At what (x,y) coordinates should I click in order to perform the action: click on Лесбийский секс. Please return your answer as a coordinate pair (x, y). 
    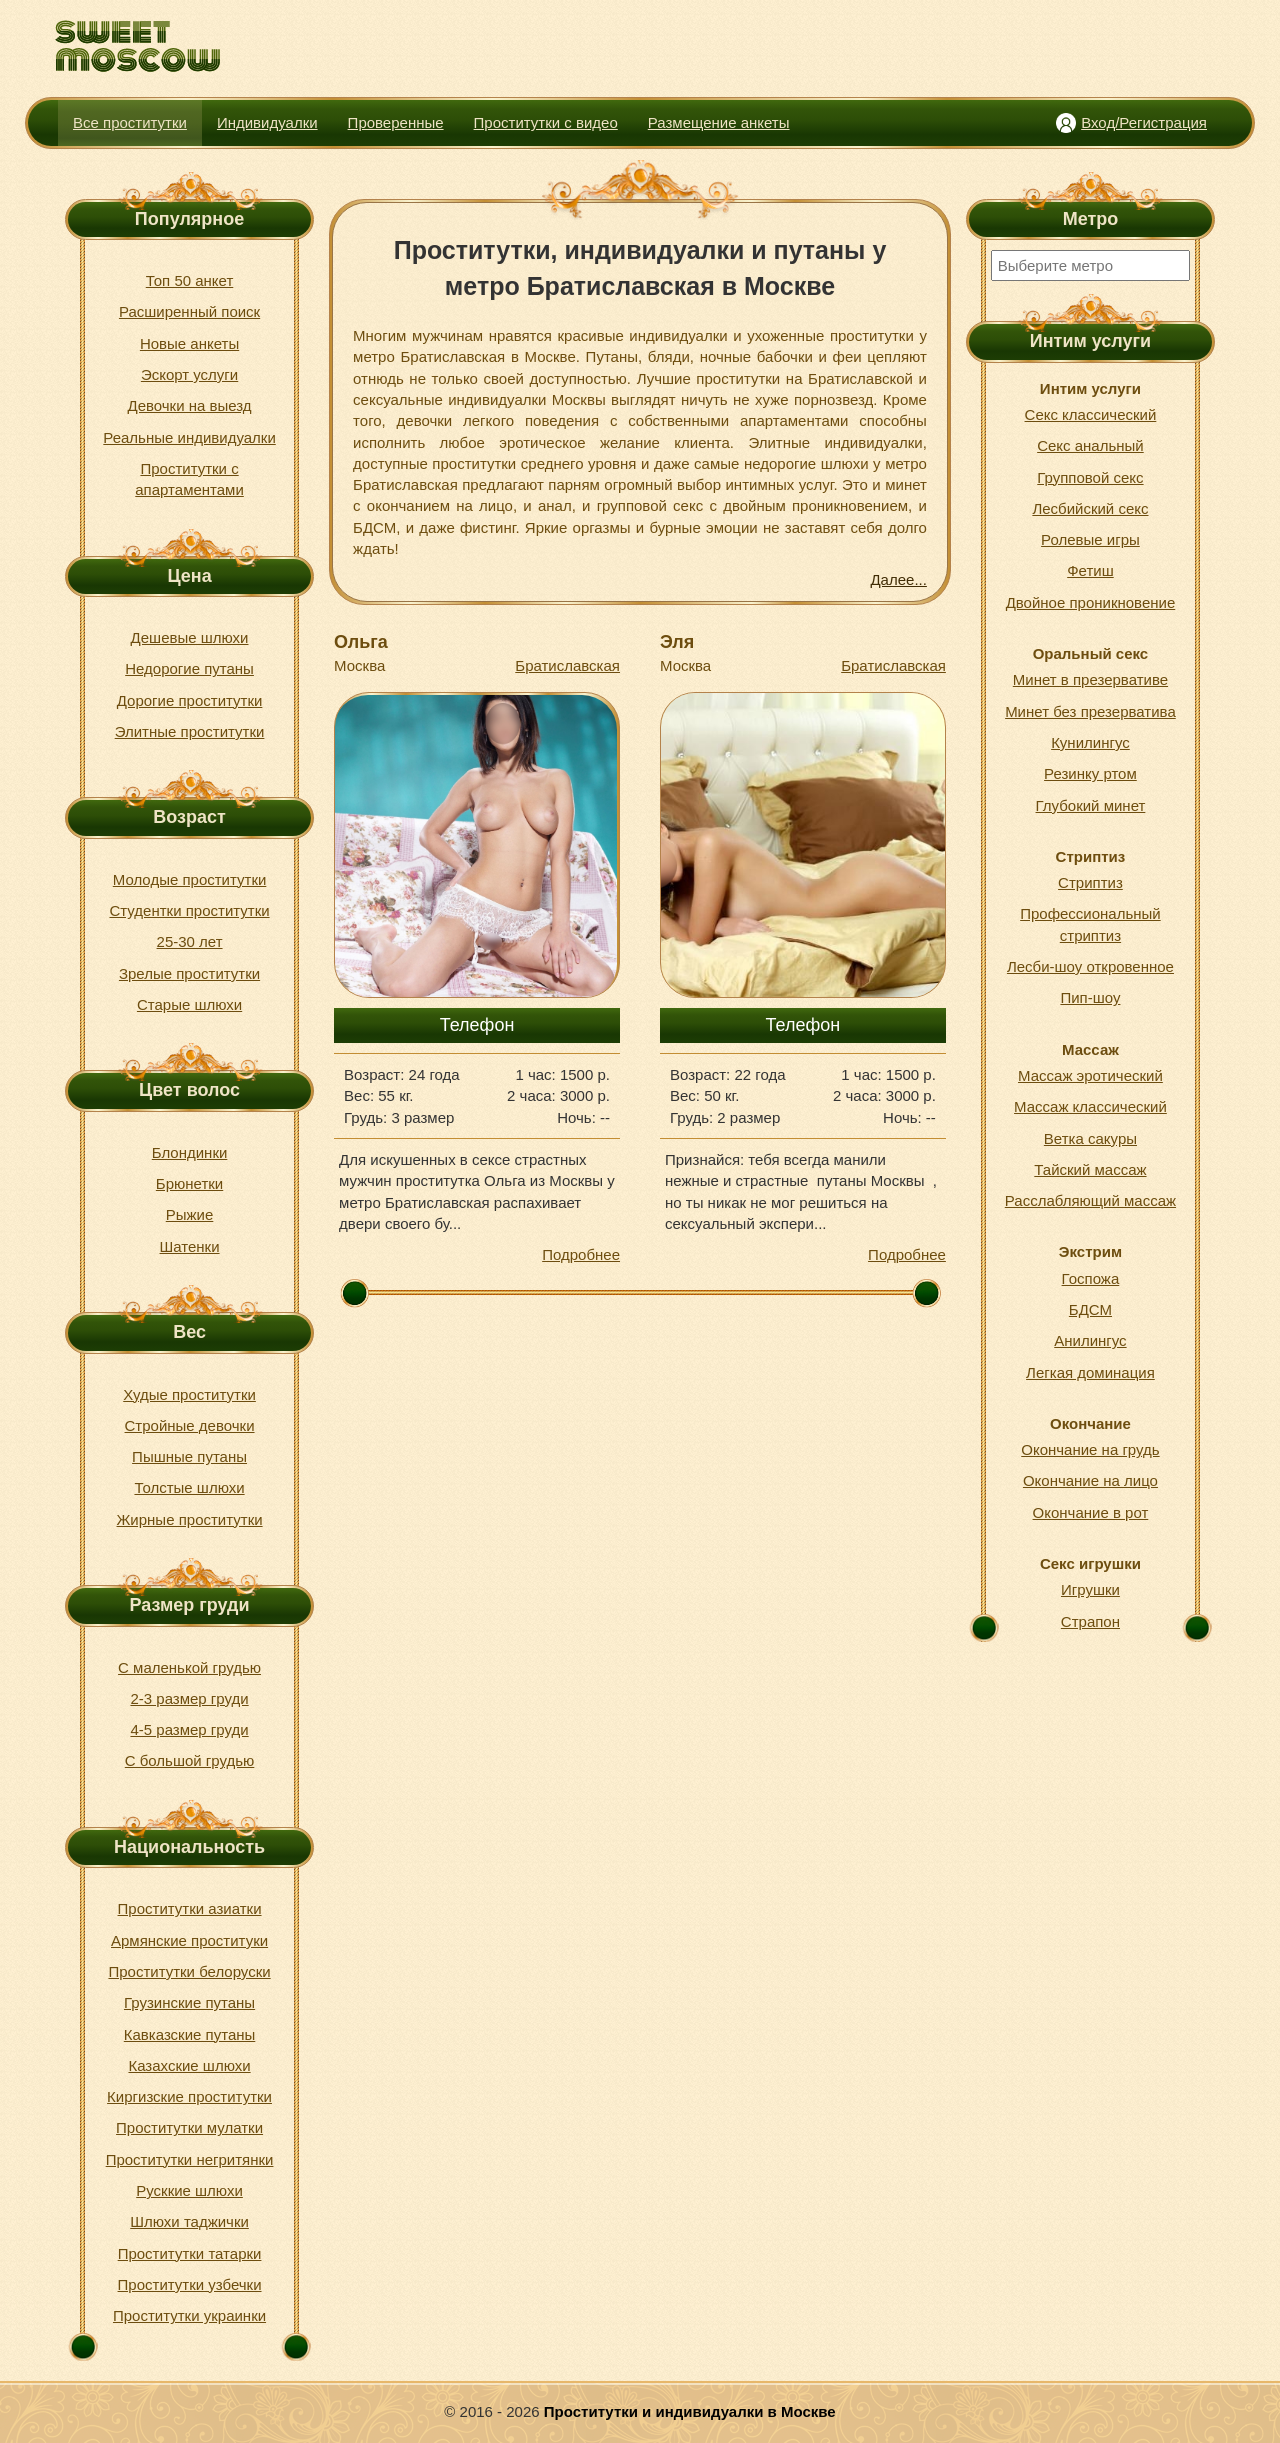
    Looking at the image, I should click on (1090, 508).